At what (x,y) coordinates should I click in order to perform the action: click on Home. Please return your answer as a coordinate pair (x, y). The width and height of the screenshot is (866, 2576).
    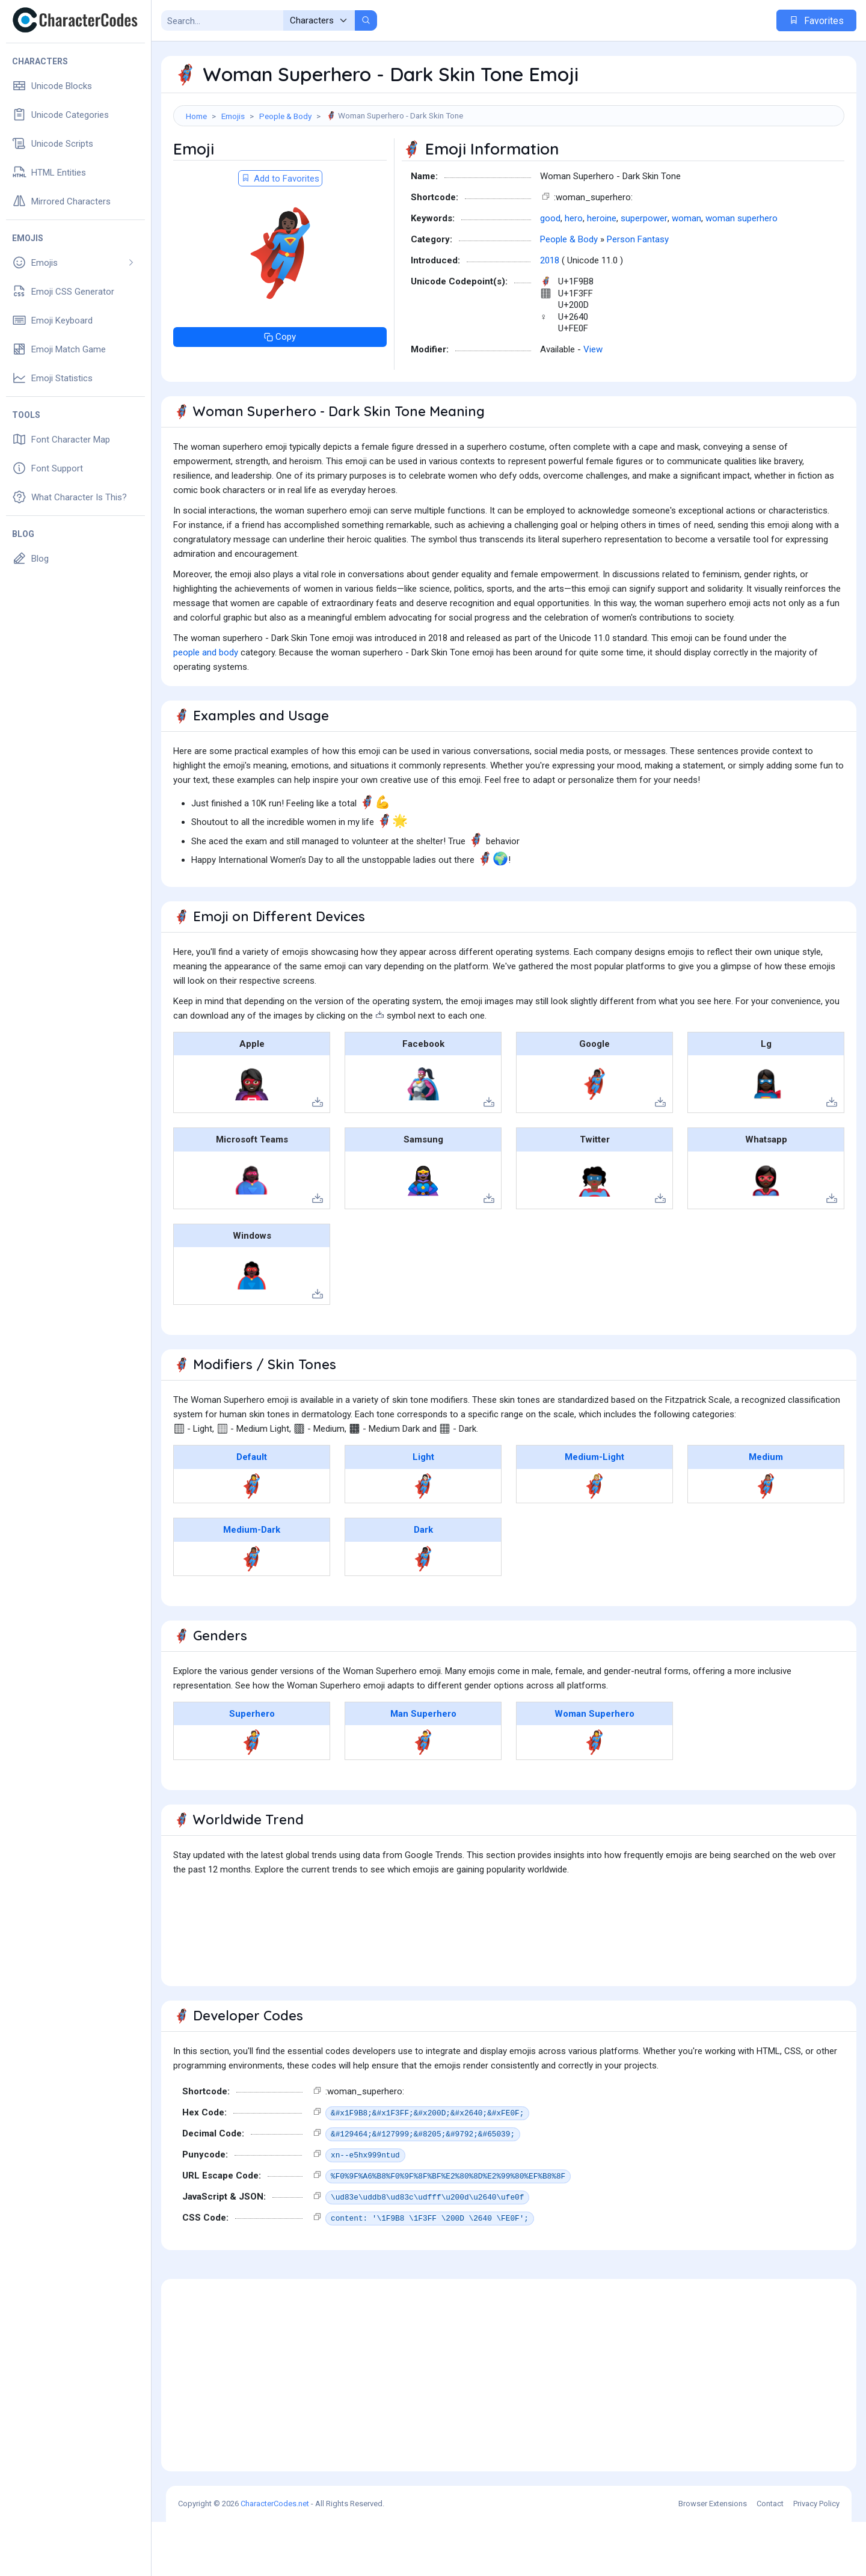
    Looking at the image, I should click on (196, 116).